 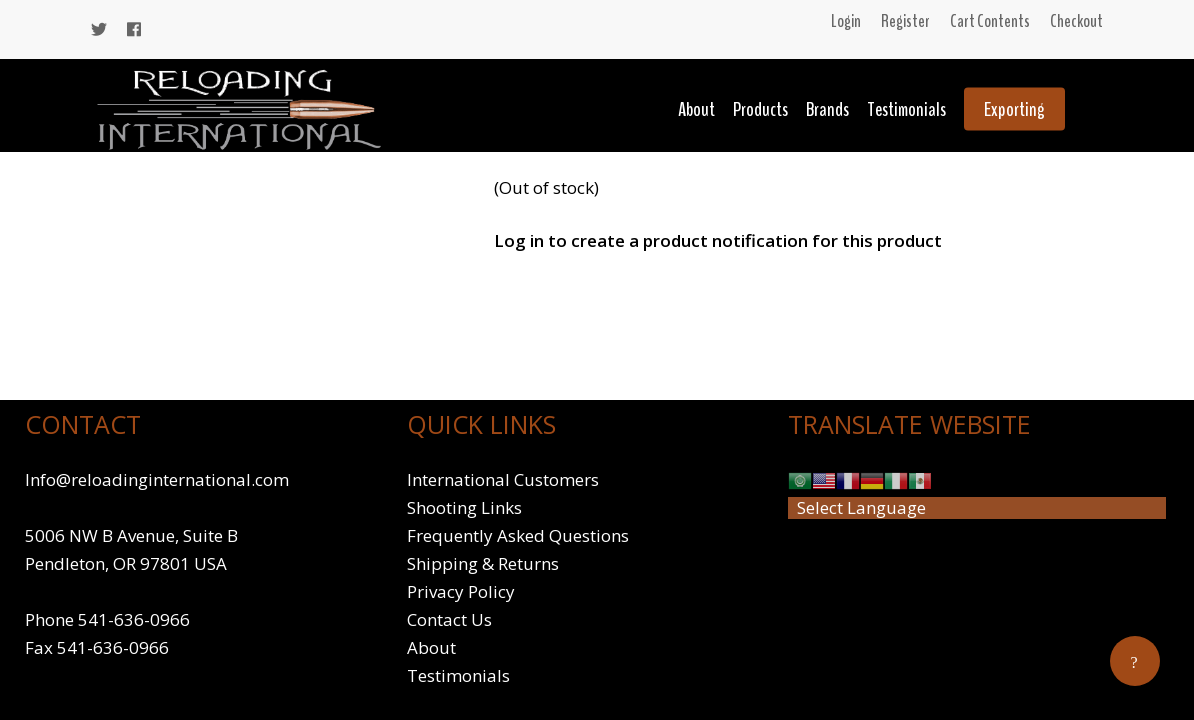 I want to click on Brands, so click(x=827, y=109).